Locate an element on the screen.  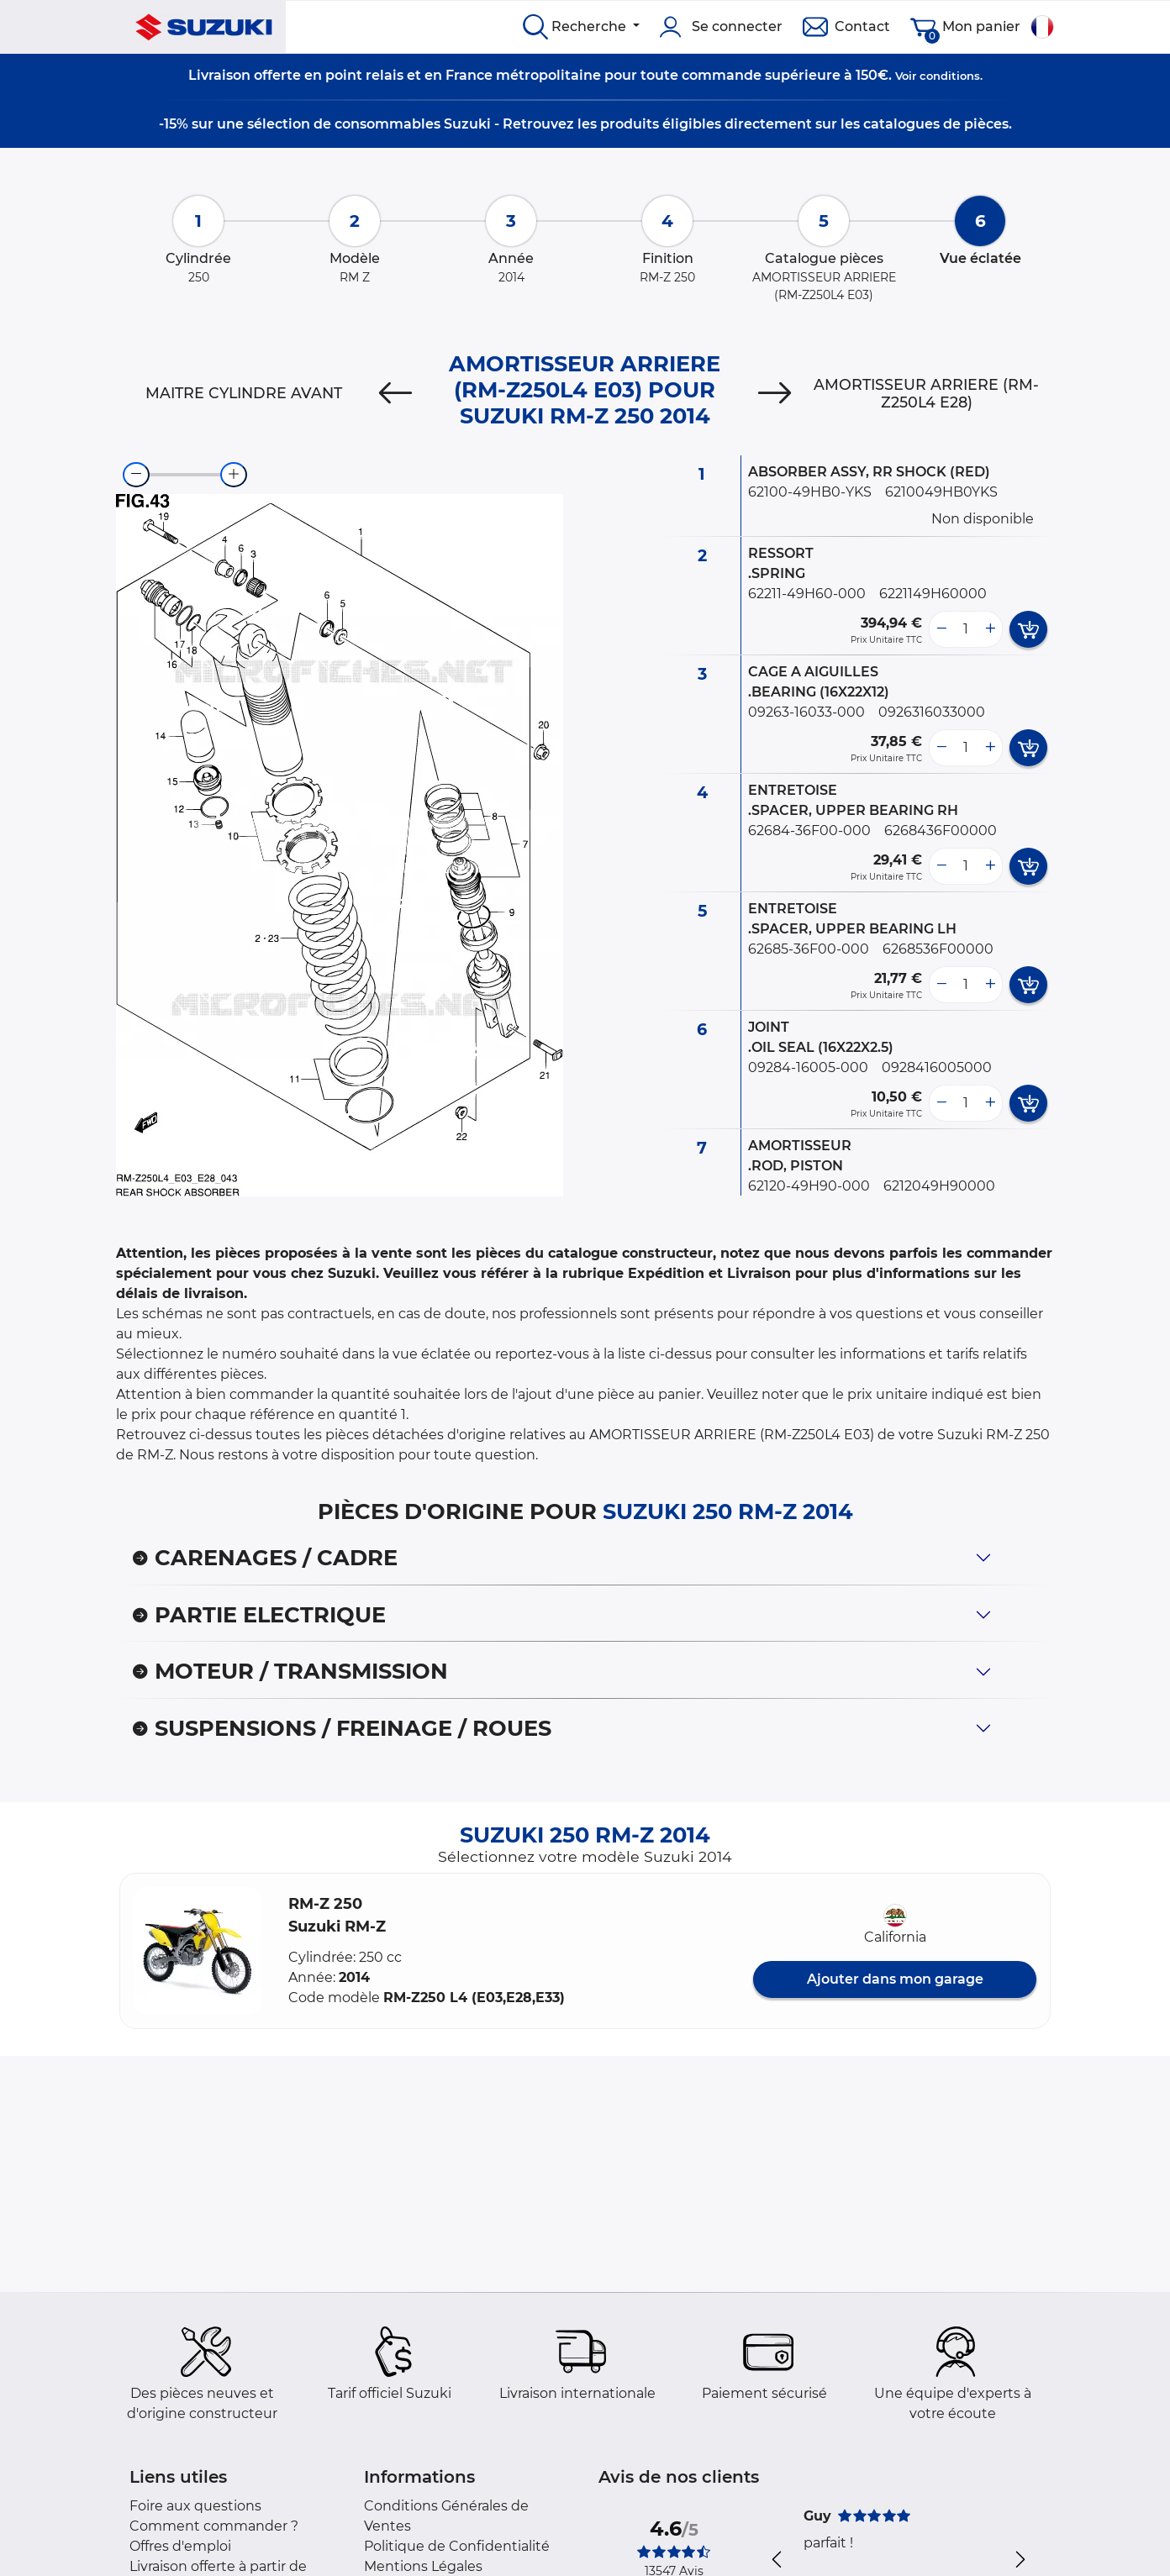
Comment commander ? is located at coordinates (213, 2526).